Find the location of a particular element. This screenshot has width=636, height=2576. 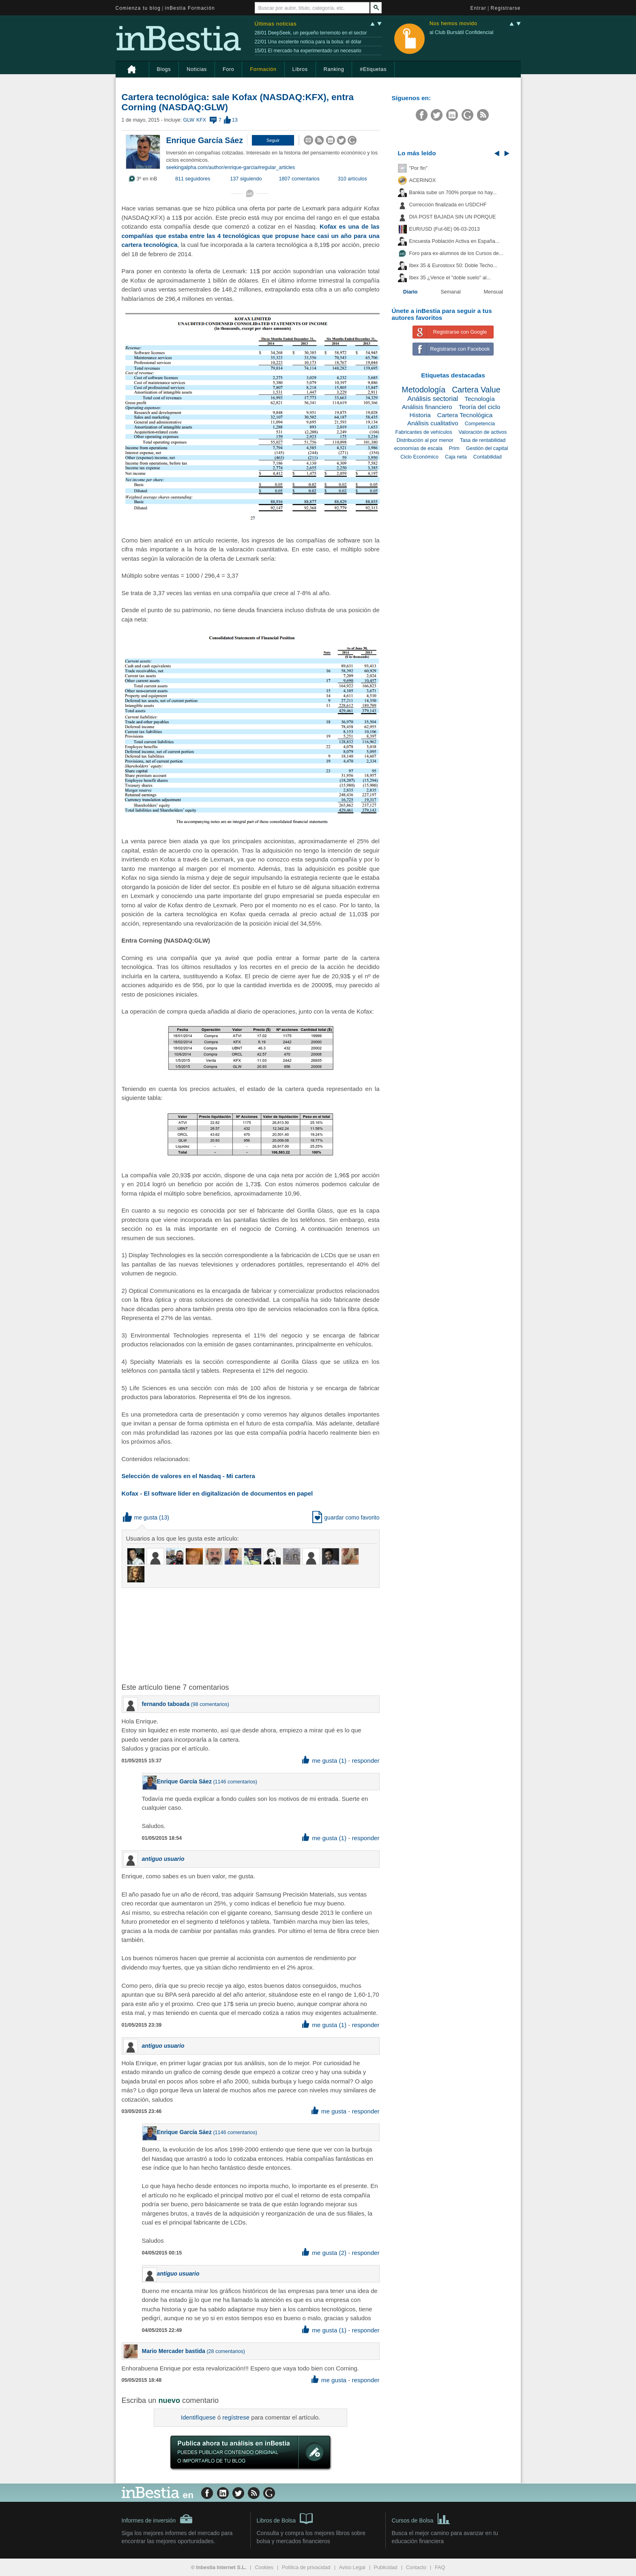

[button] is located at coordinates (272, 140).